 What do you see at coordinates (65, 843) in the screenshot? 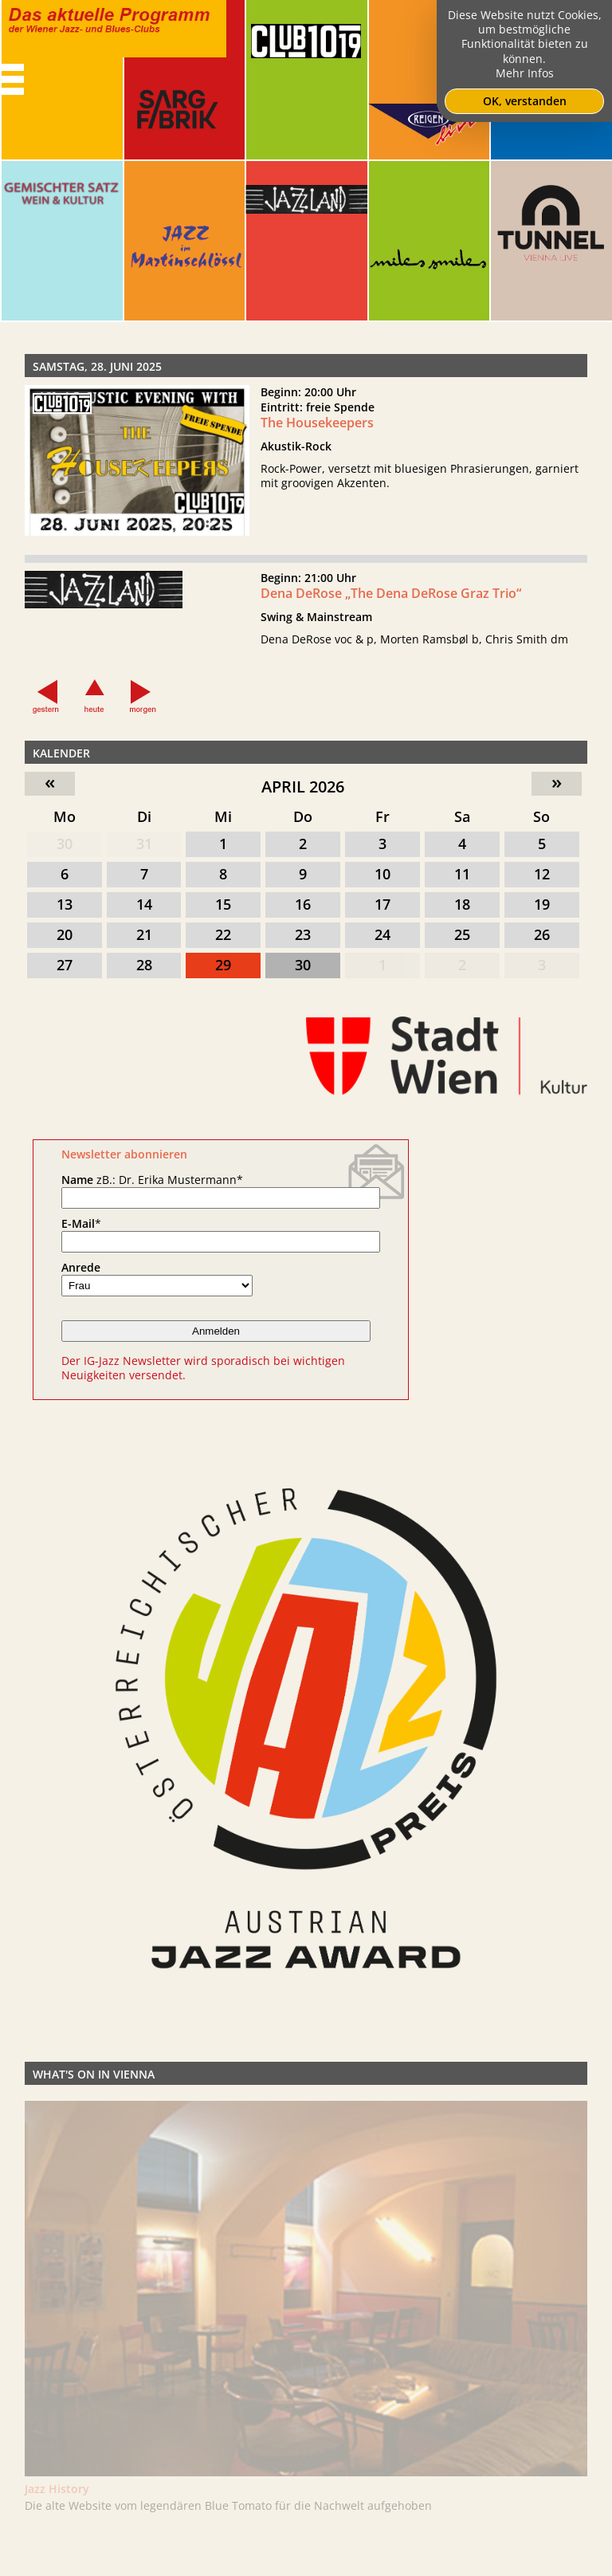
I see `30` at bounding box center [65, 843].